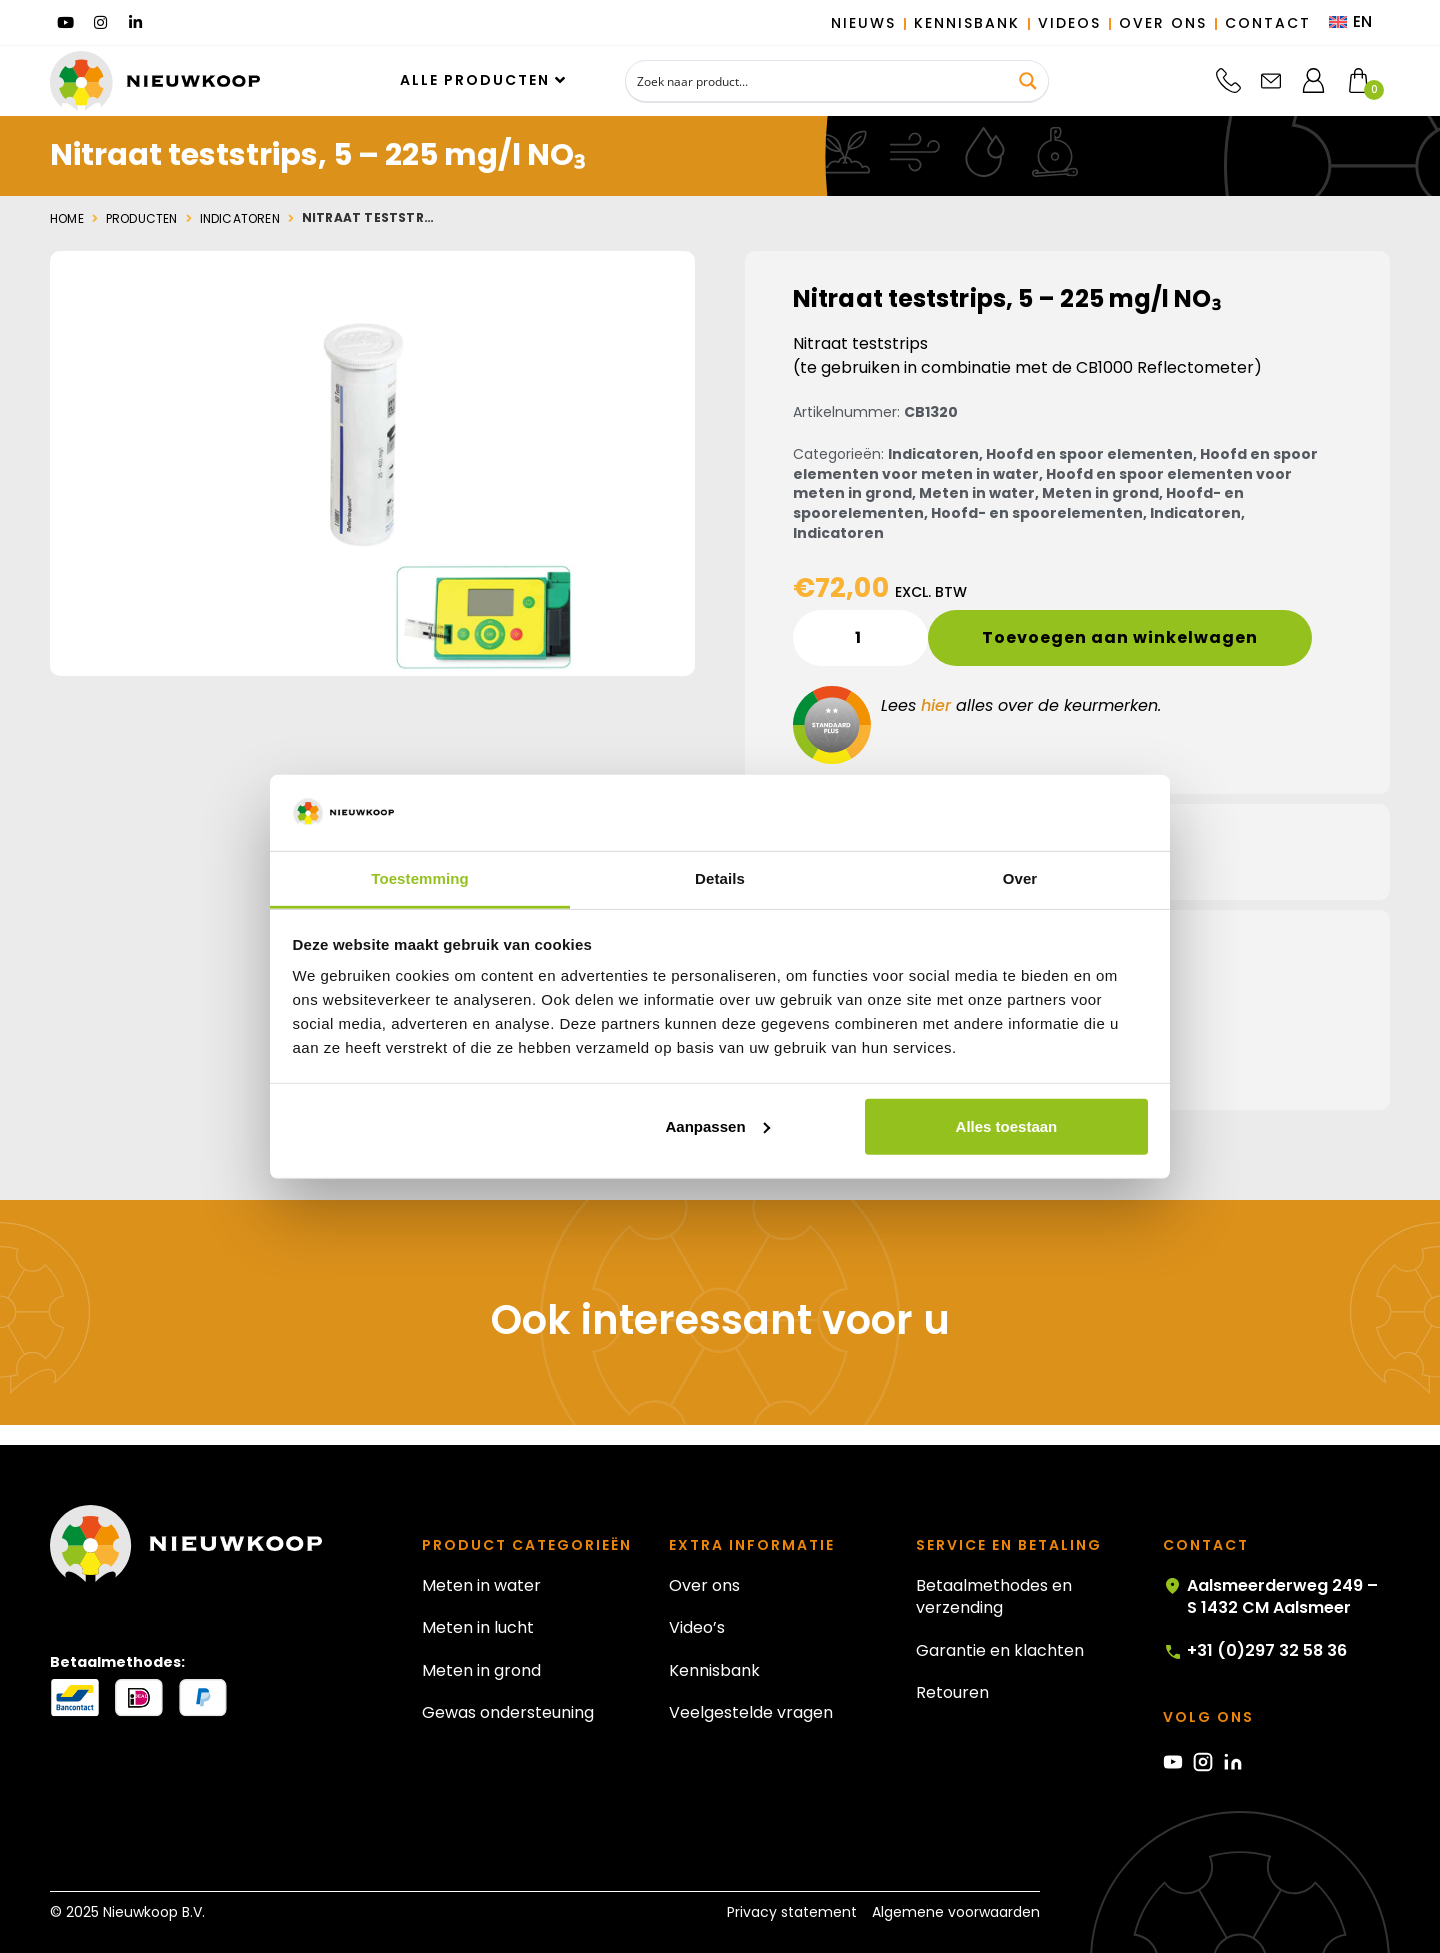  Describe the element at coordinates (714, 1670) in the screenshot. I see `Kennisbank` at that location.